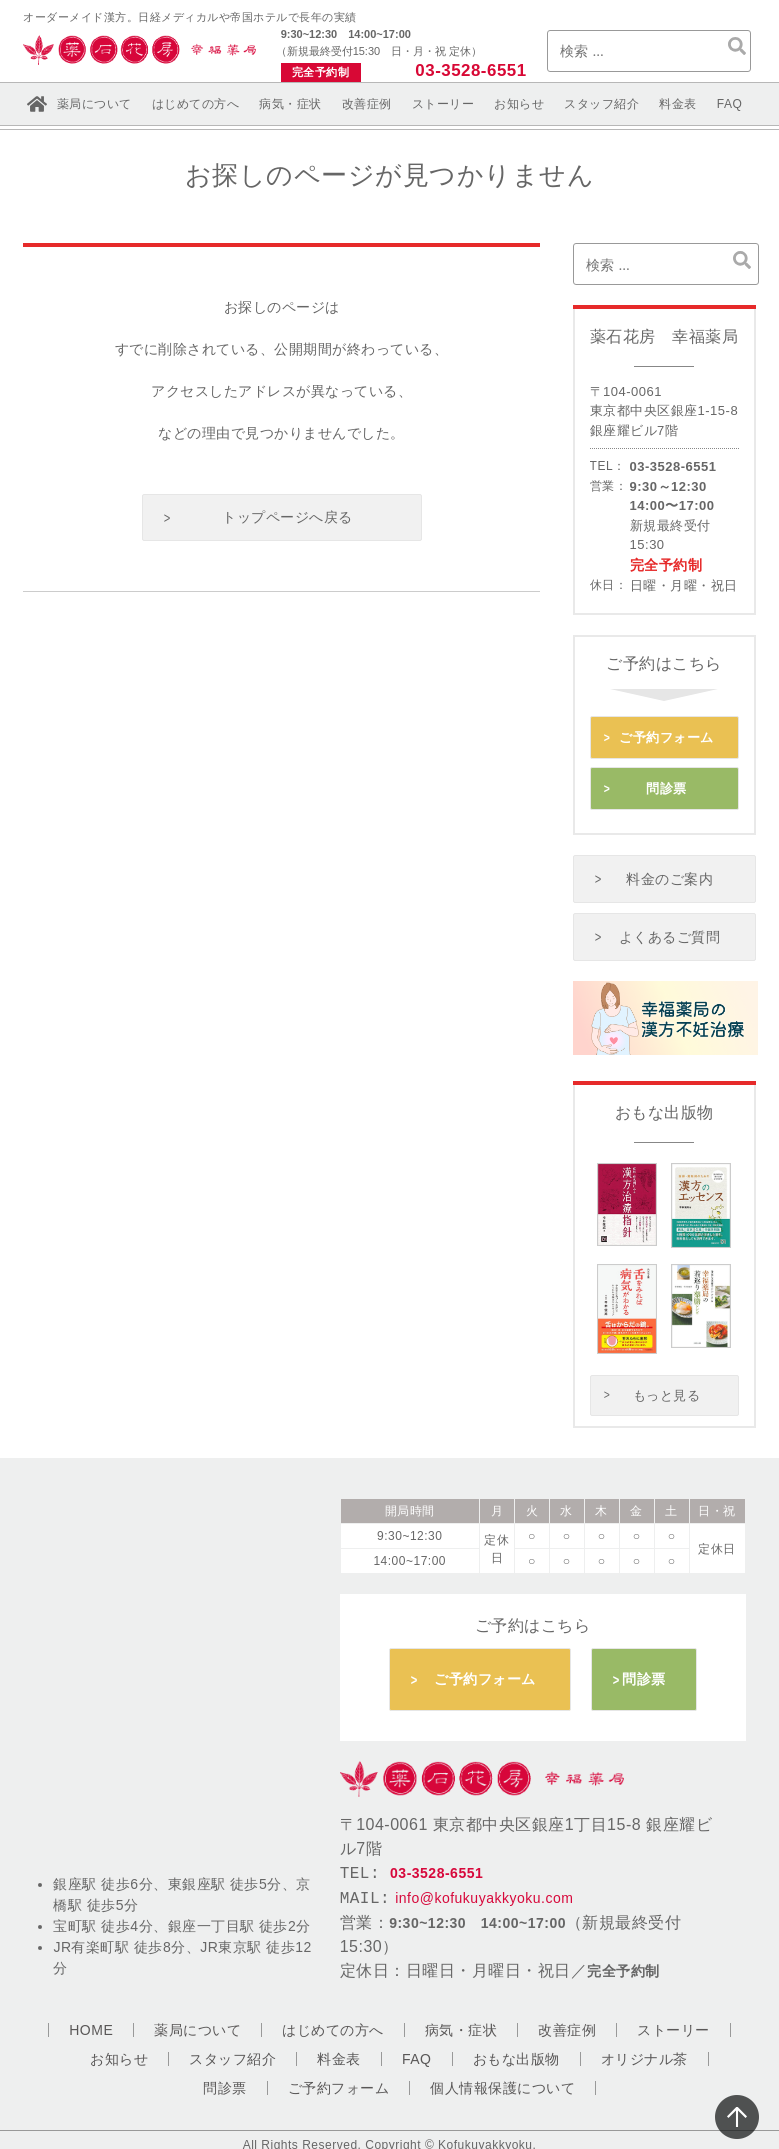 The height and width of the screenshot is (2149, 779). Describe the element at coordinates (196, 104) in the screenshot. I see `はじめての方へ` at that location.